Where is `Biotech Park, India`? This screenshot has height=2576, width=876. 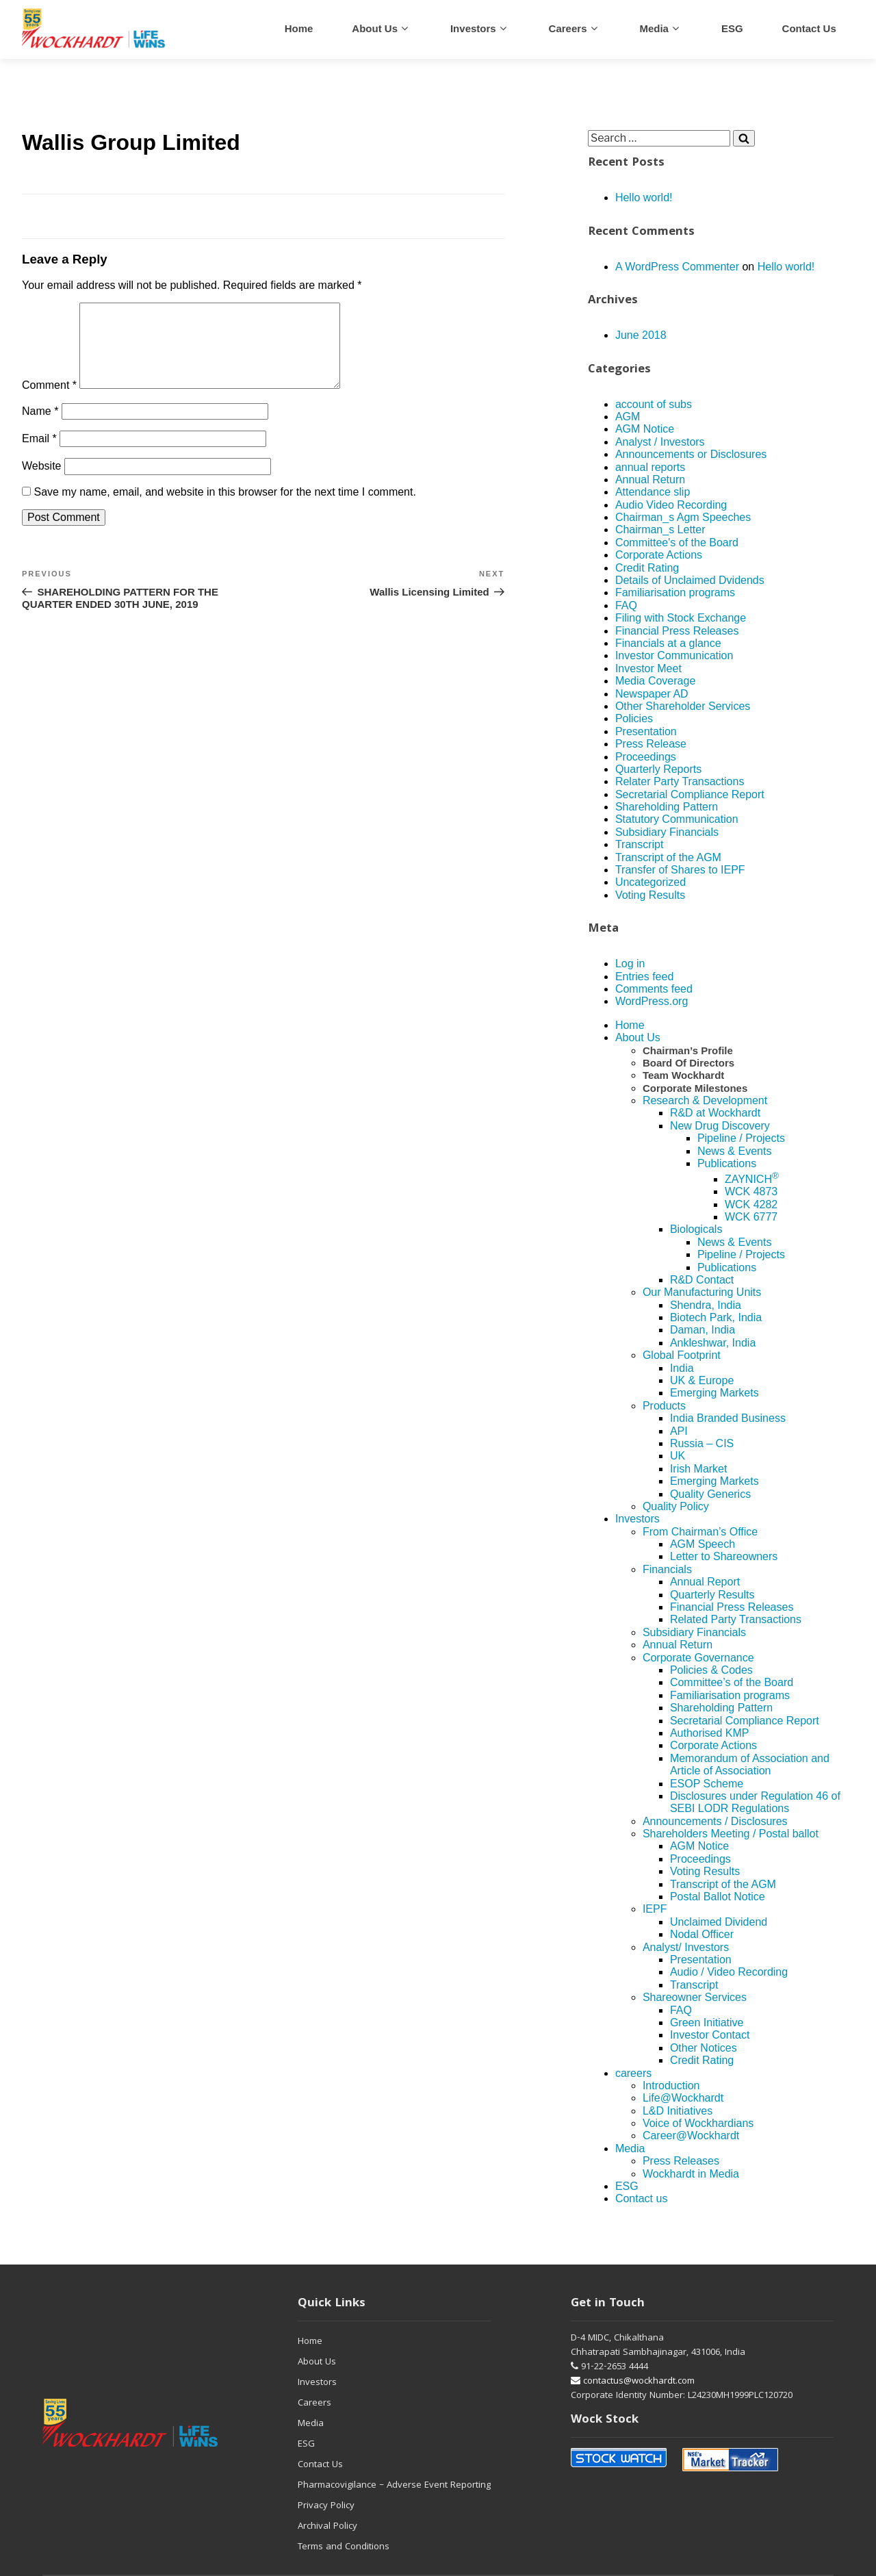 Biotech Park, India is located at coordinates (716, 1317).